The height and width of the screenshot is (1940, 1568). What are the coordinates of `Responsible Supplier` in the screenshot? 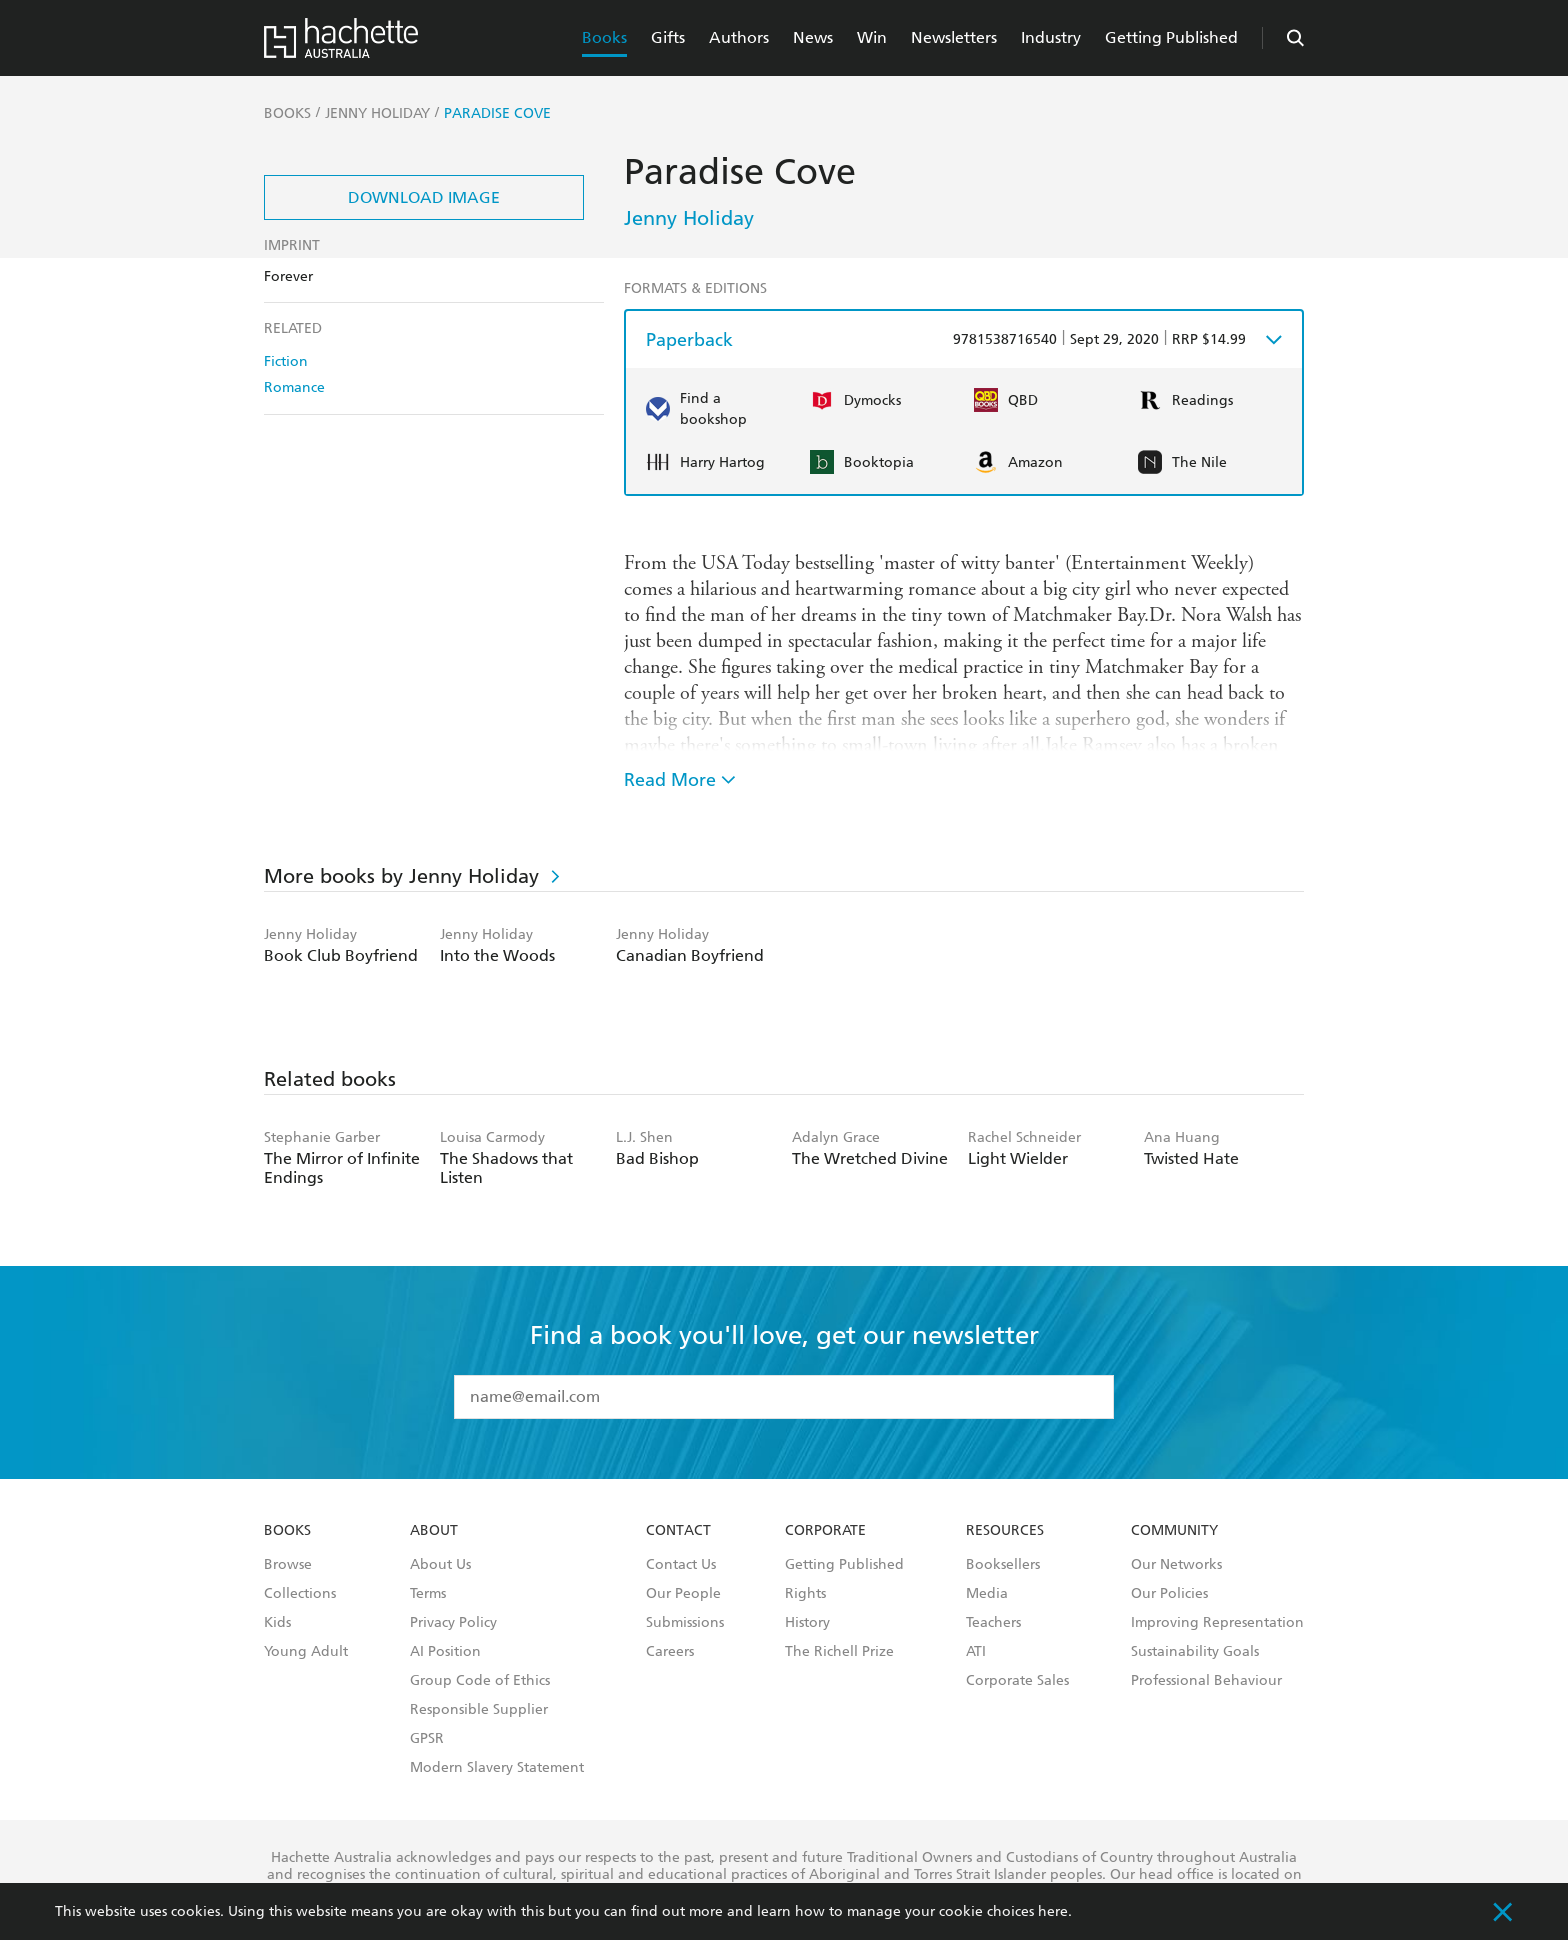 It's located at (479, 1710).